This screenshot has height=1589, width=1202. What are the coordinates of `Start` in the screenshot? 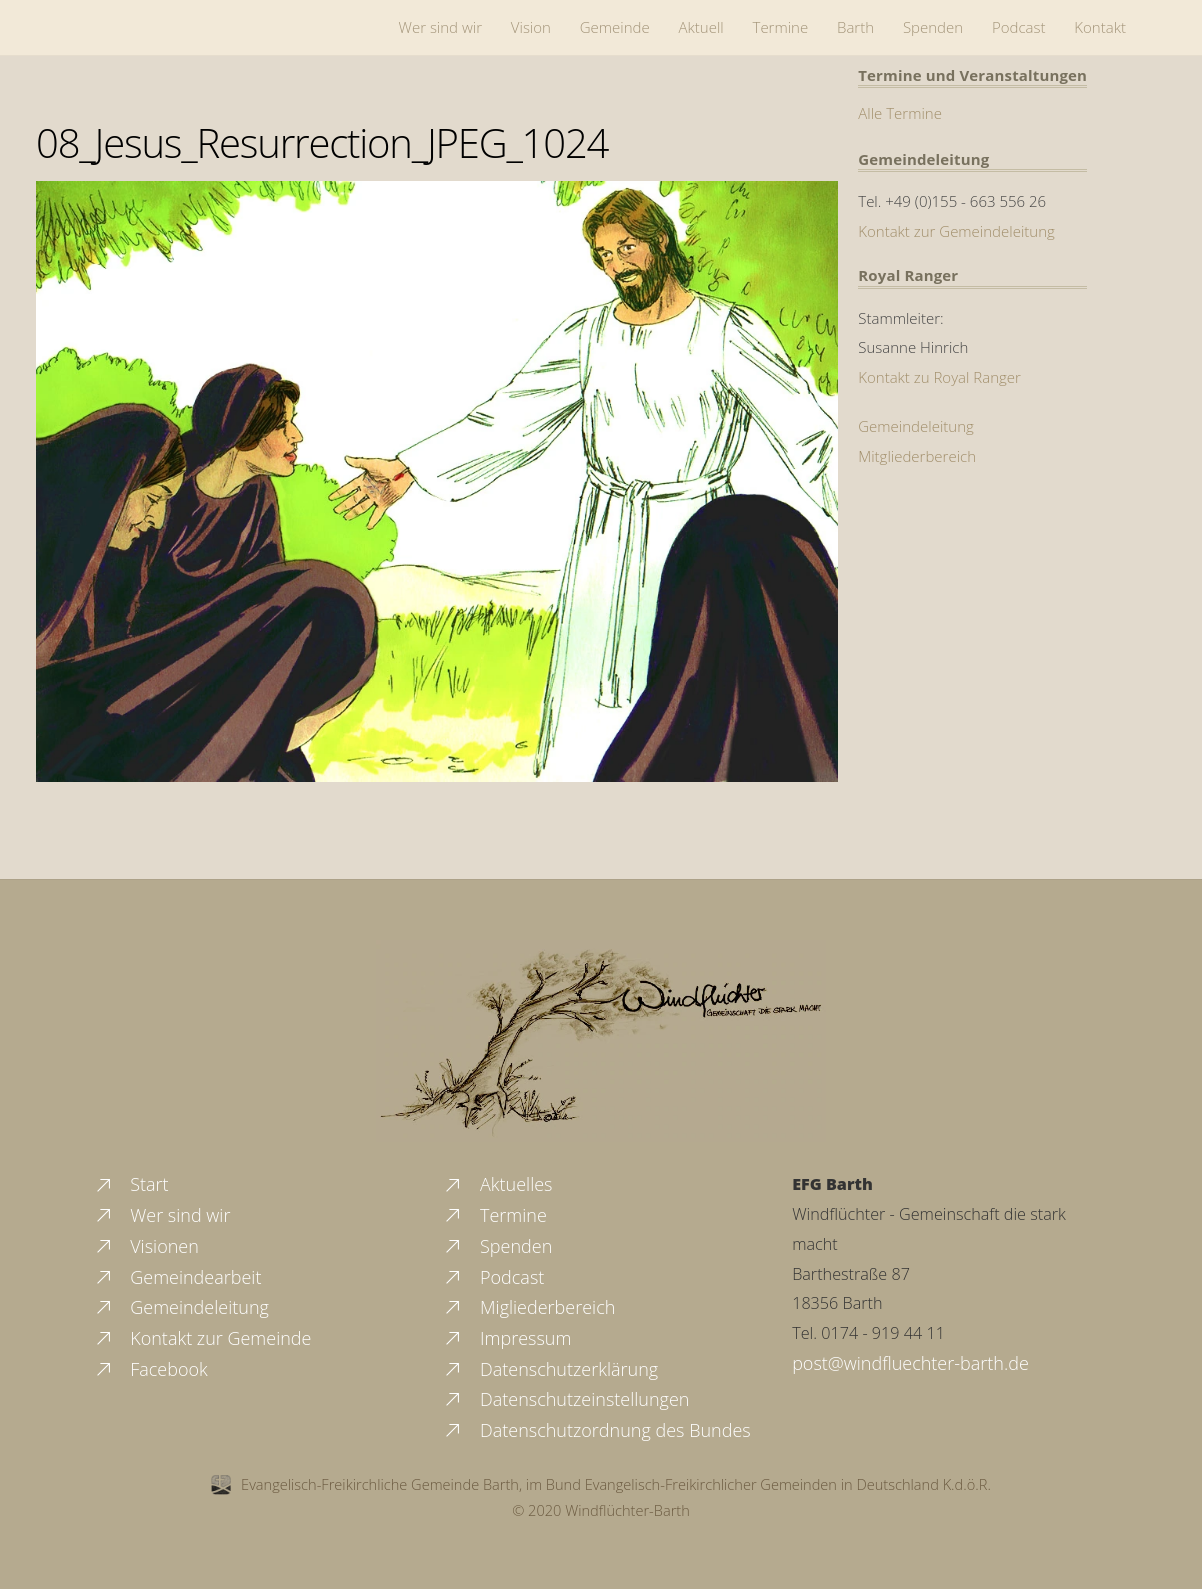 It's located at (131, 1184).